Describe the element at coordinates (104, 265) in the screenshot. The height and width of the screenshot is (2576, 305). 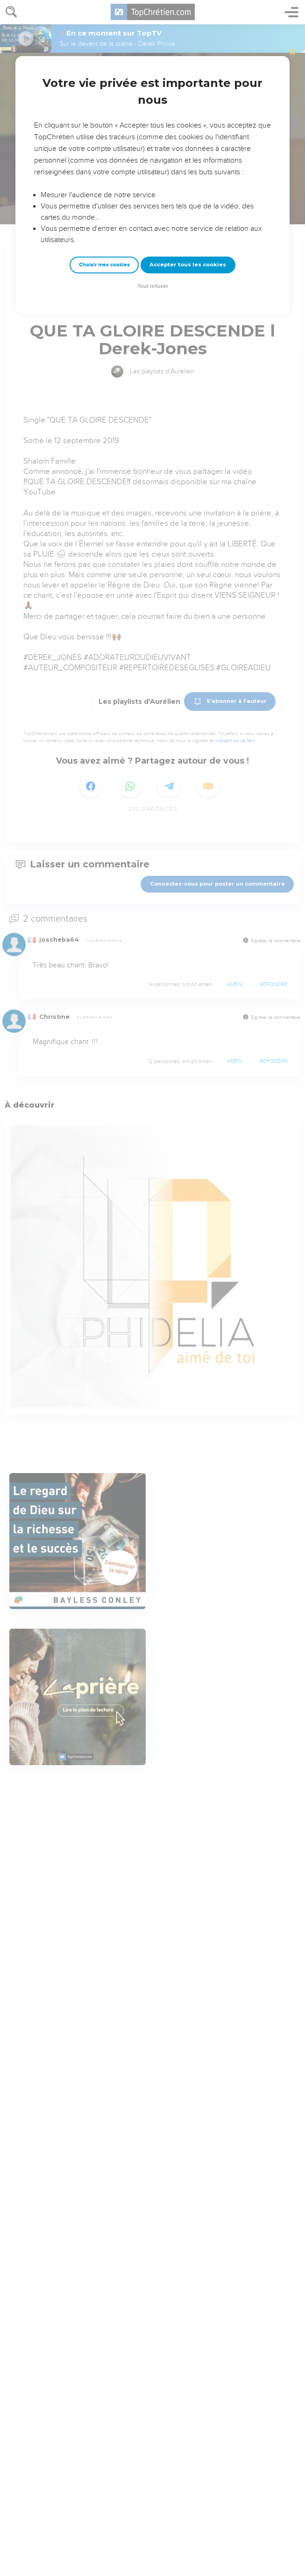
I see `Choisir mes cookies` at that location.